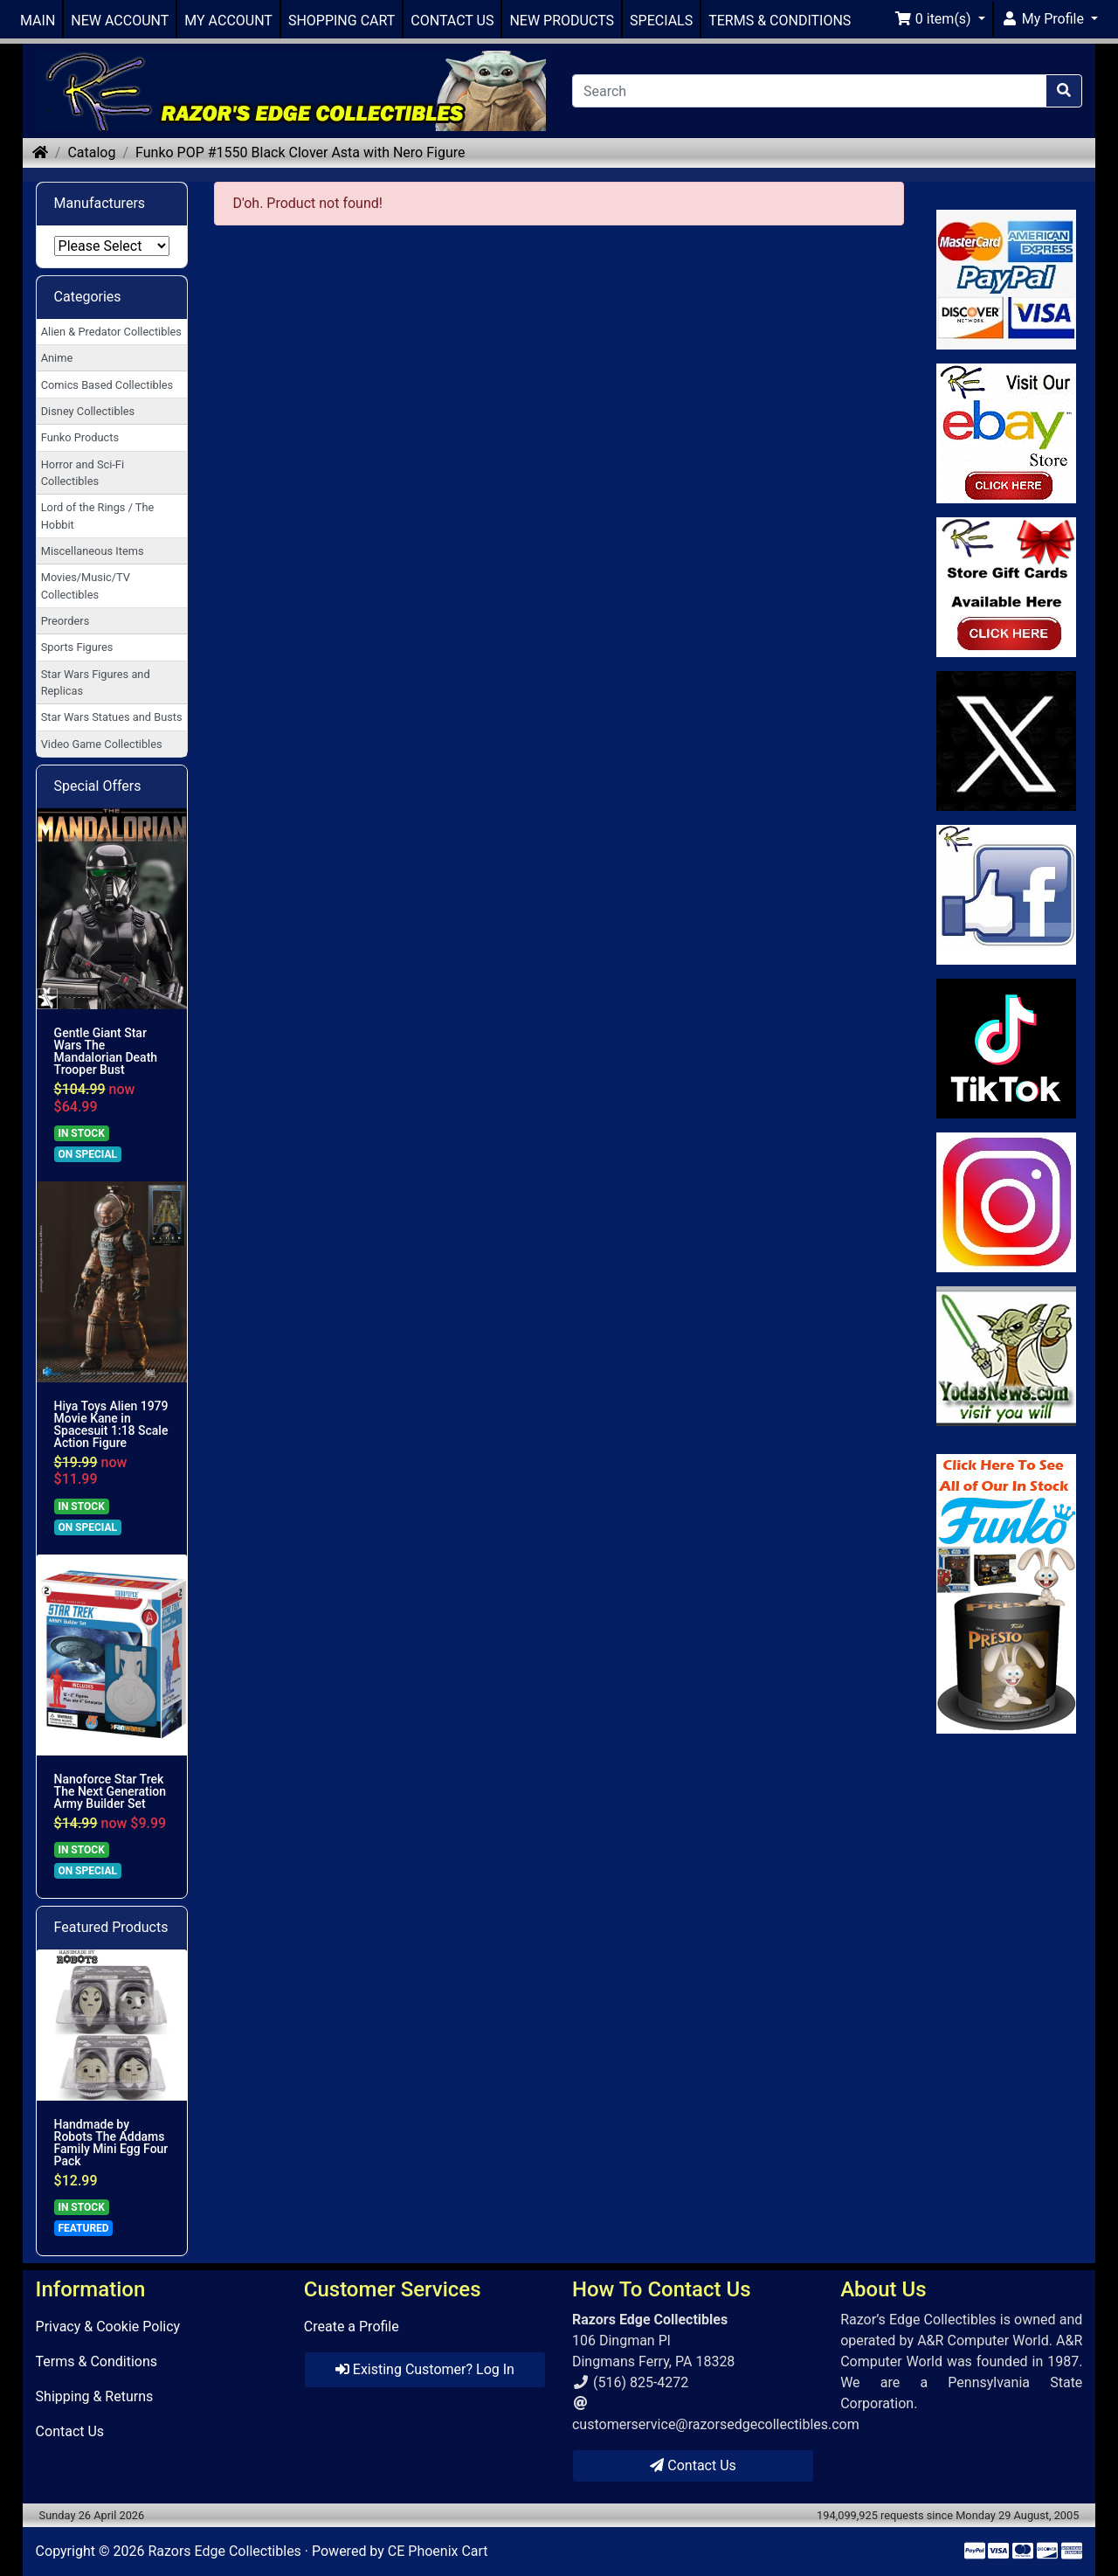 This screenshot has height=2576, width=1118. I want to click on Preorders, so click(65, 620).